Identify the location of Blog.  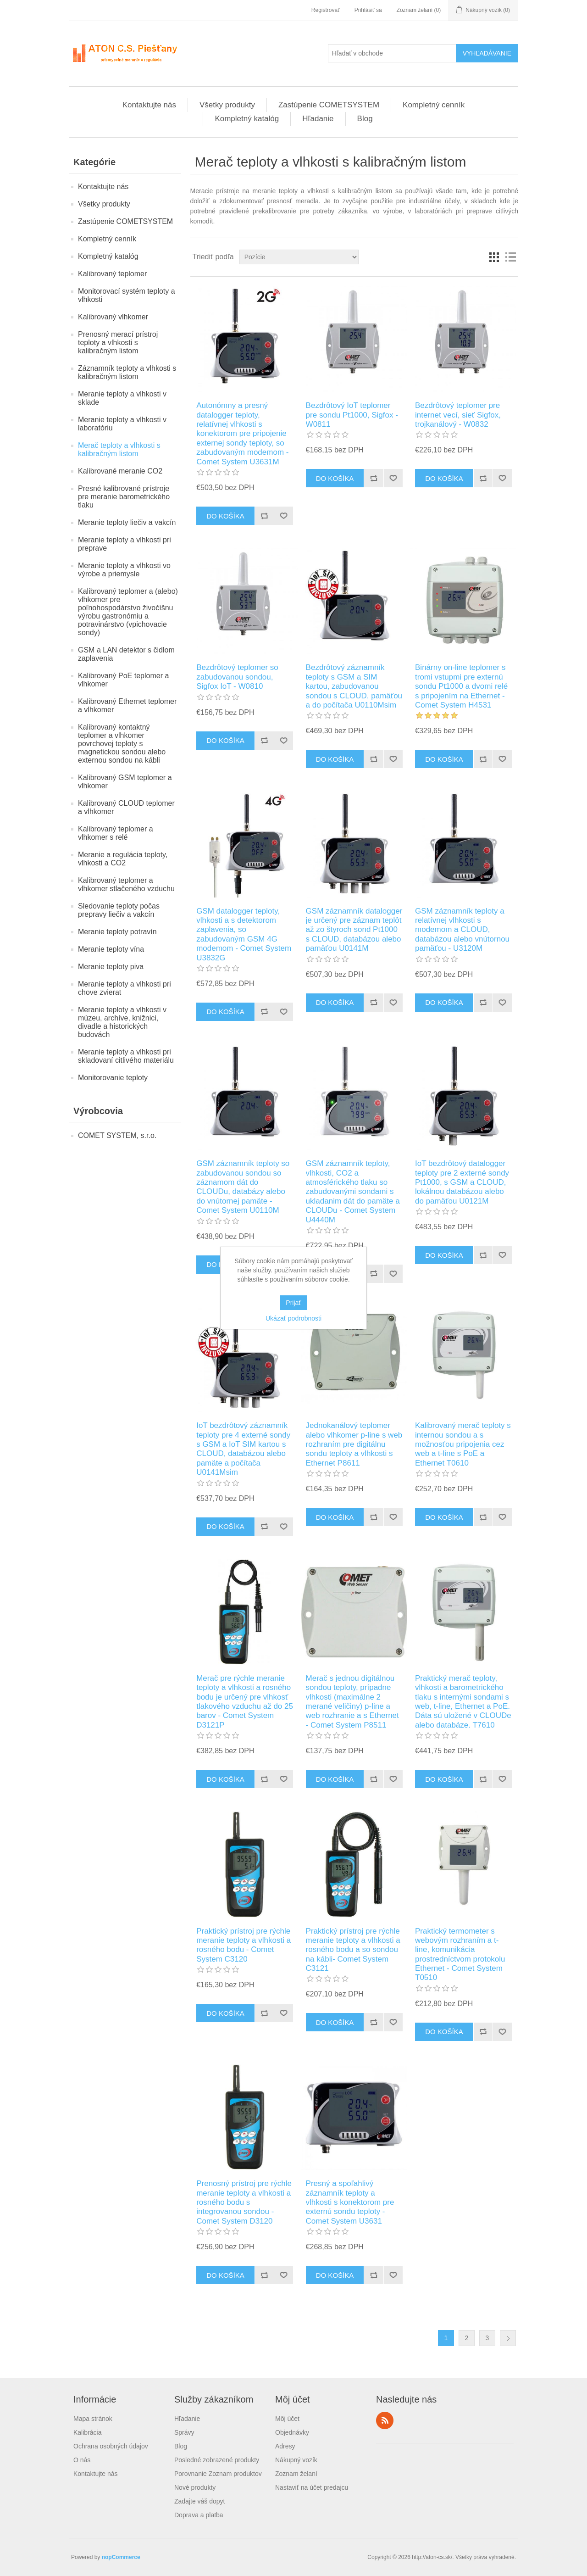
(365, 118).